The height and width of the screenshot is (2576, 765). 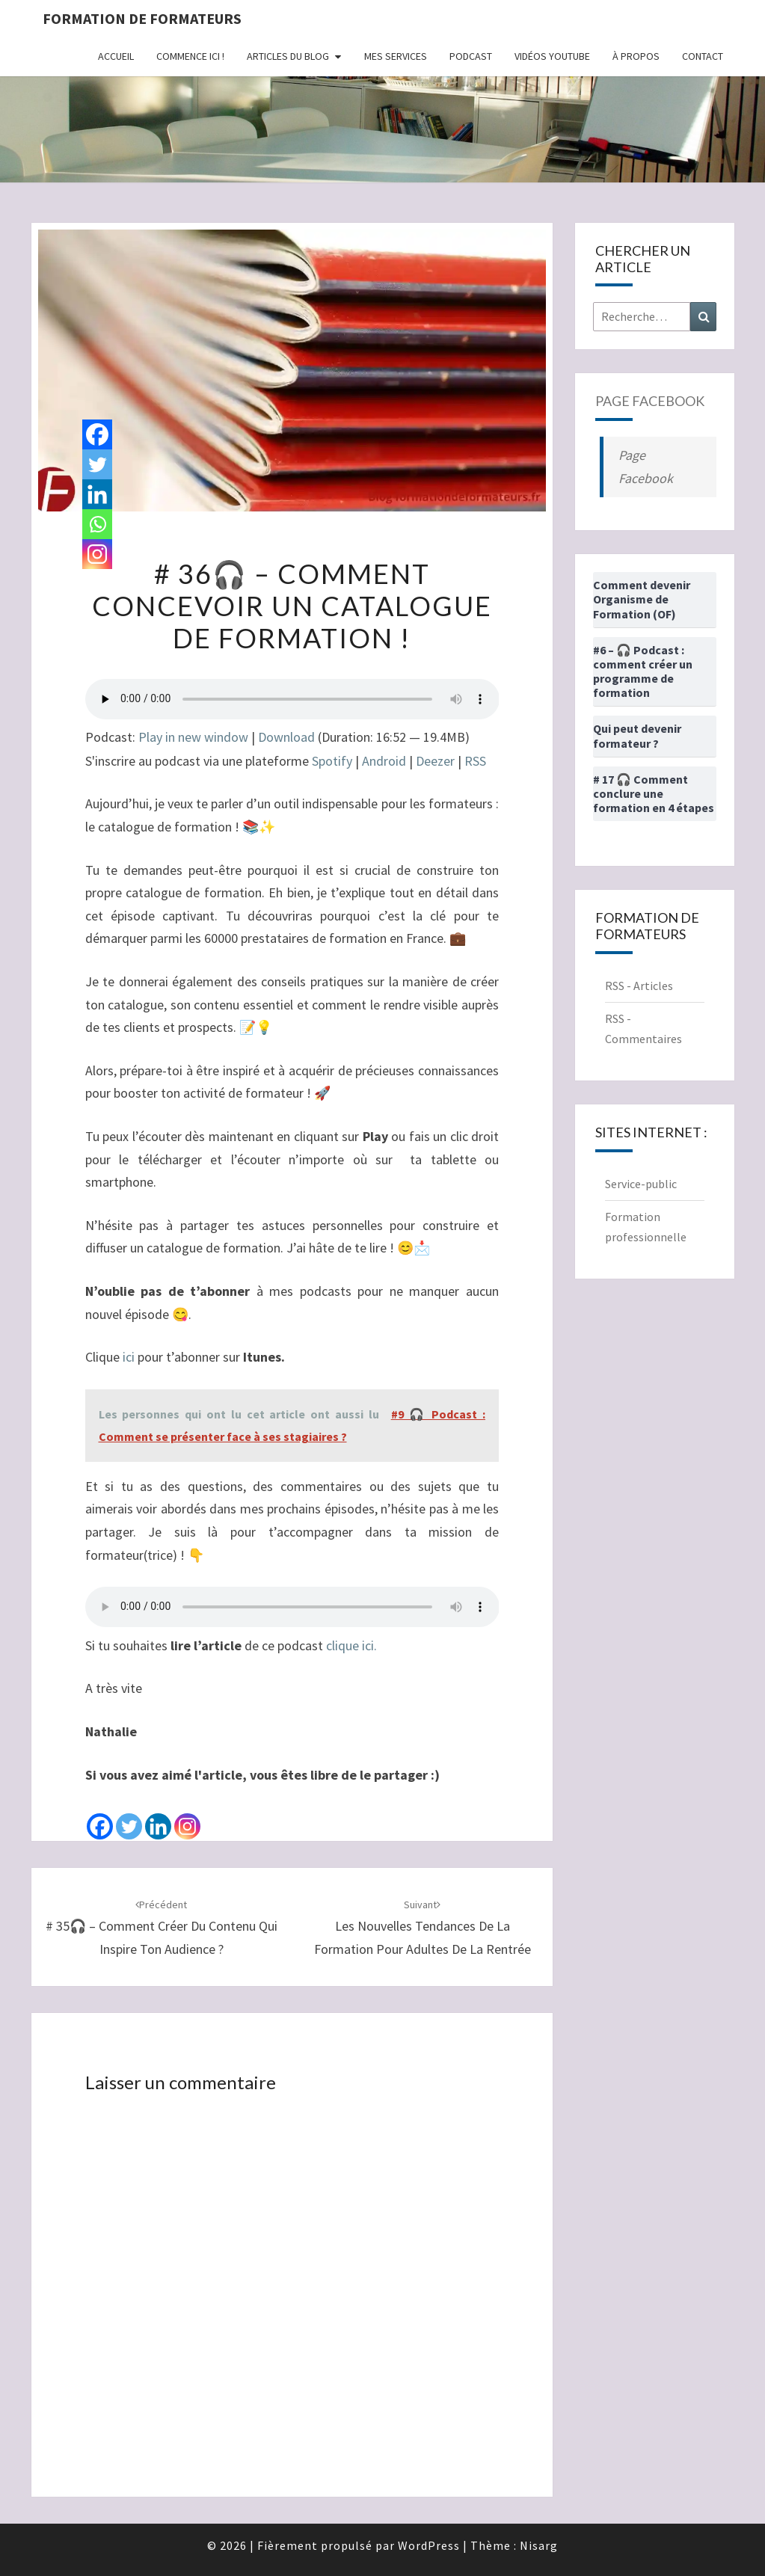 What do you see at coordinates (288, 56) in the screenshot?
I see `Articles du Blog` at bounding box center [288, 56].